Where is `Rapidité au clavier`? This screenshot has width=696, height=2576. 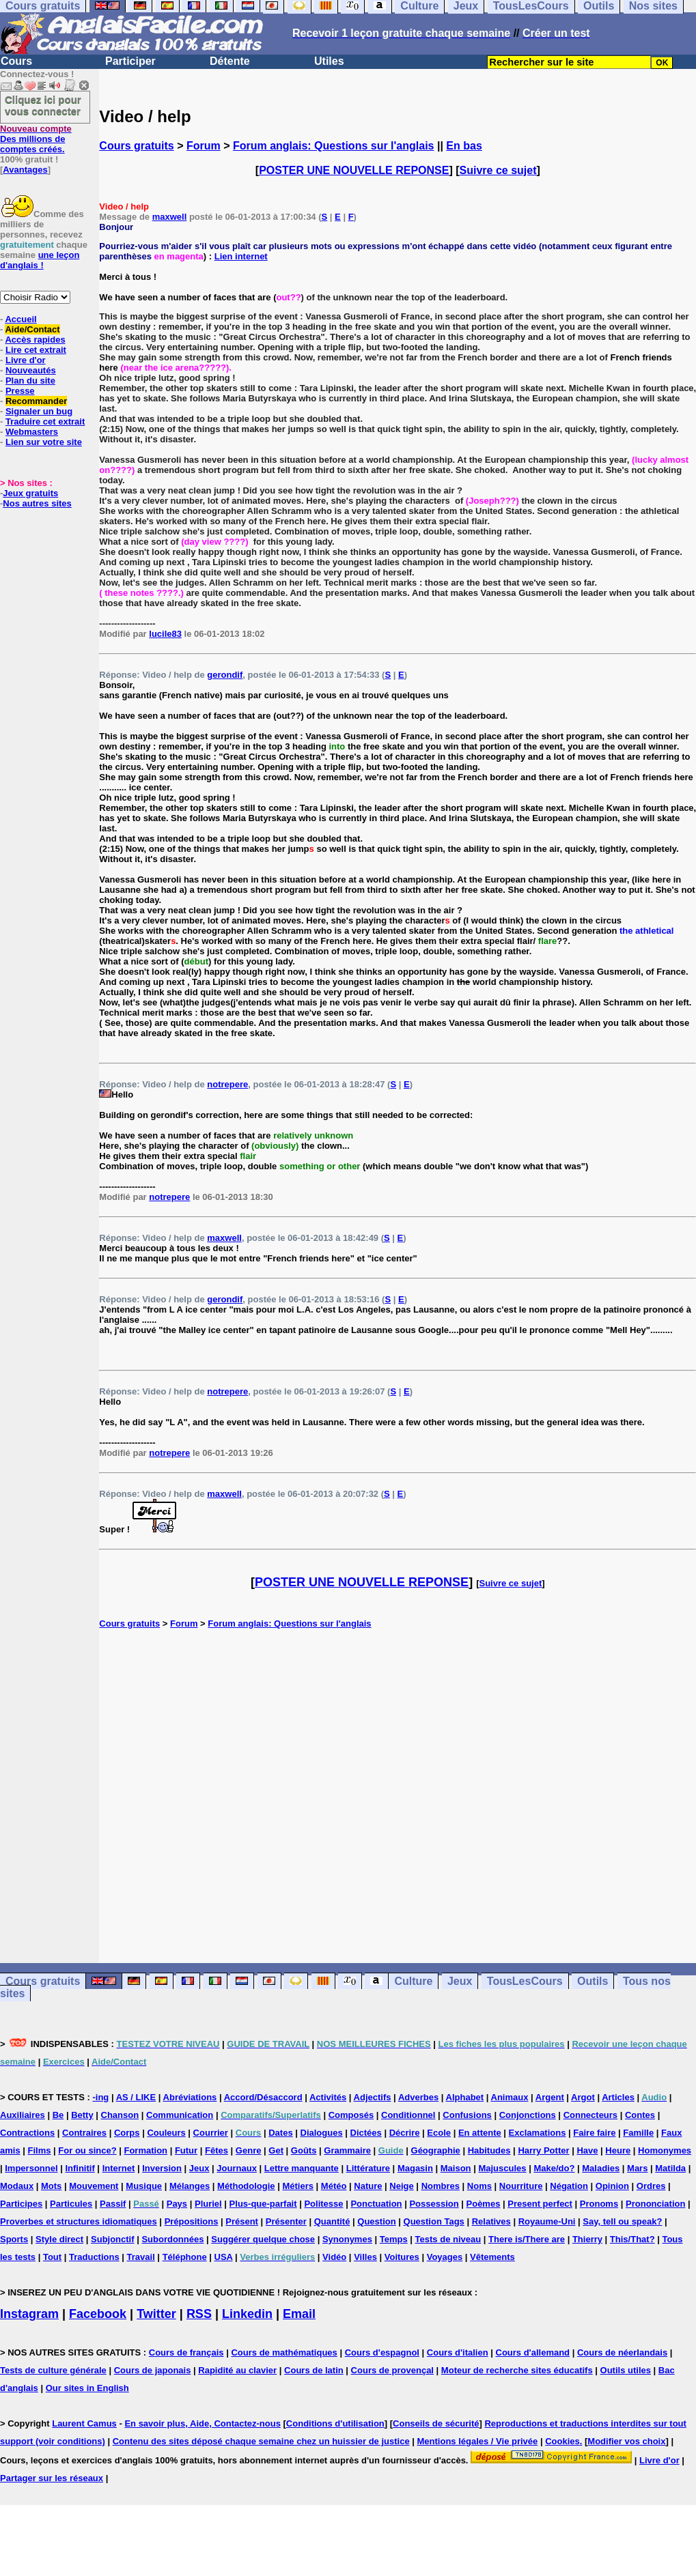 Rapidité au clavier is located at coordinates (237, 2370).